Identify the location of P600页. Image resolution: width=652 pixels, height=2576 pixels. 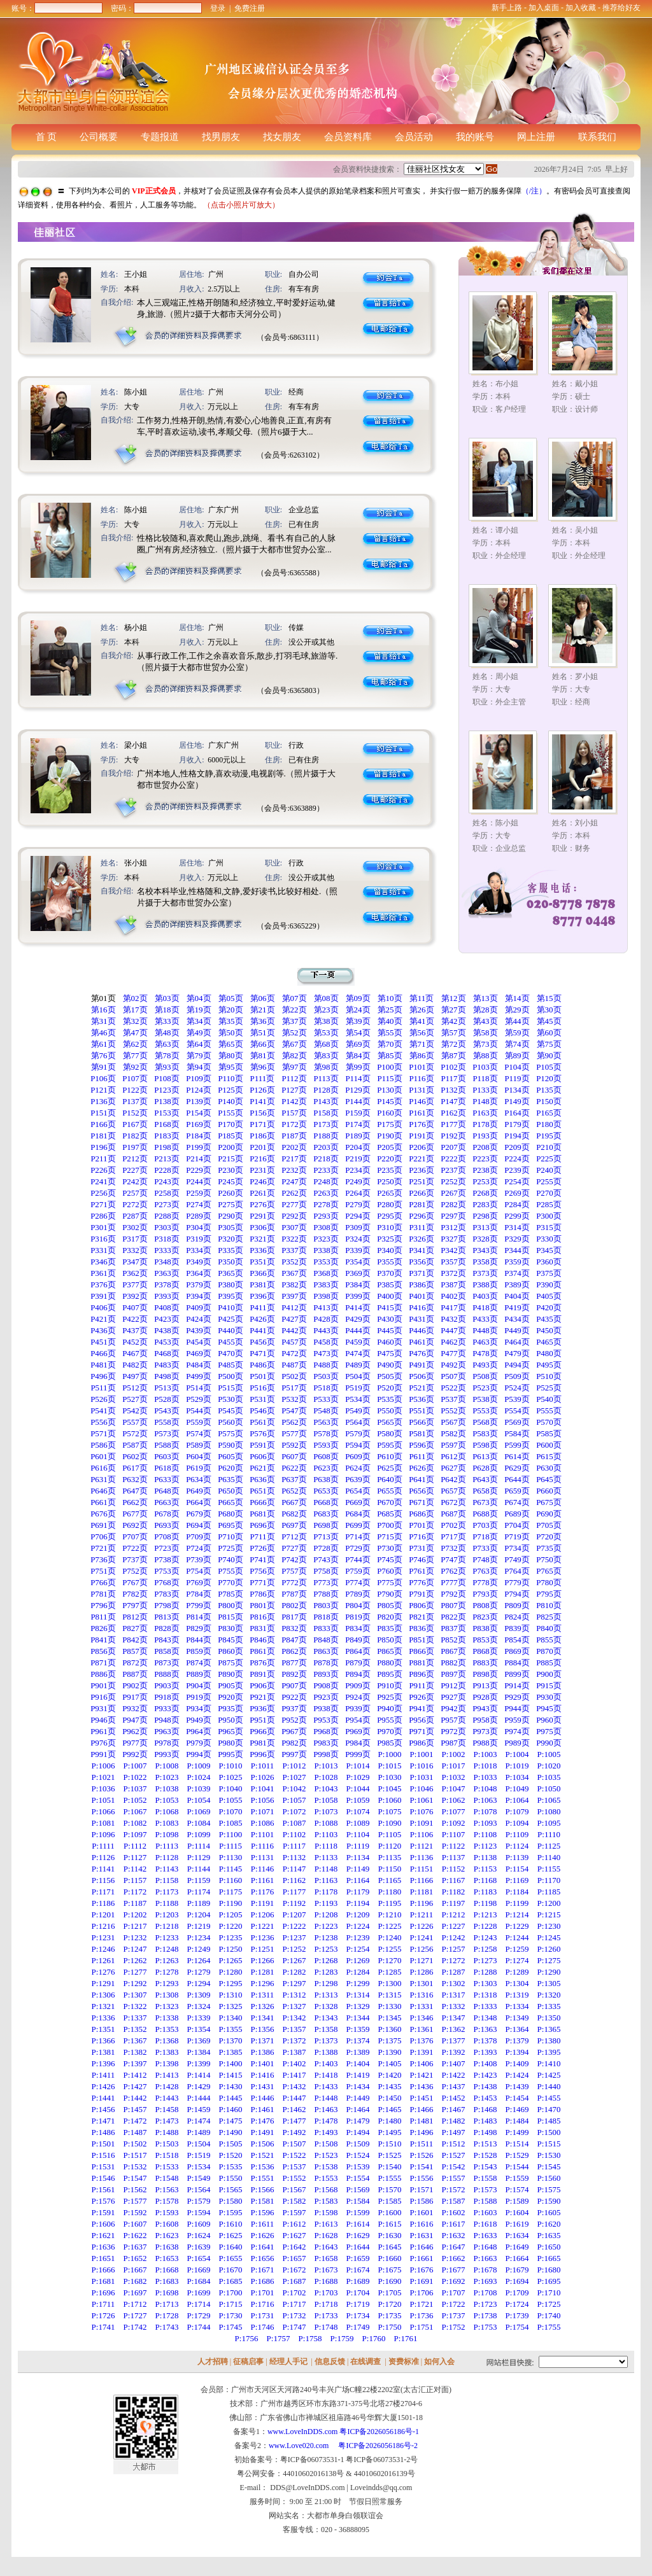
(549, 1445).